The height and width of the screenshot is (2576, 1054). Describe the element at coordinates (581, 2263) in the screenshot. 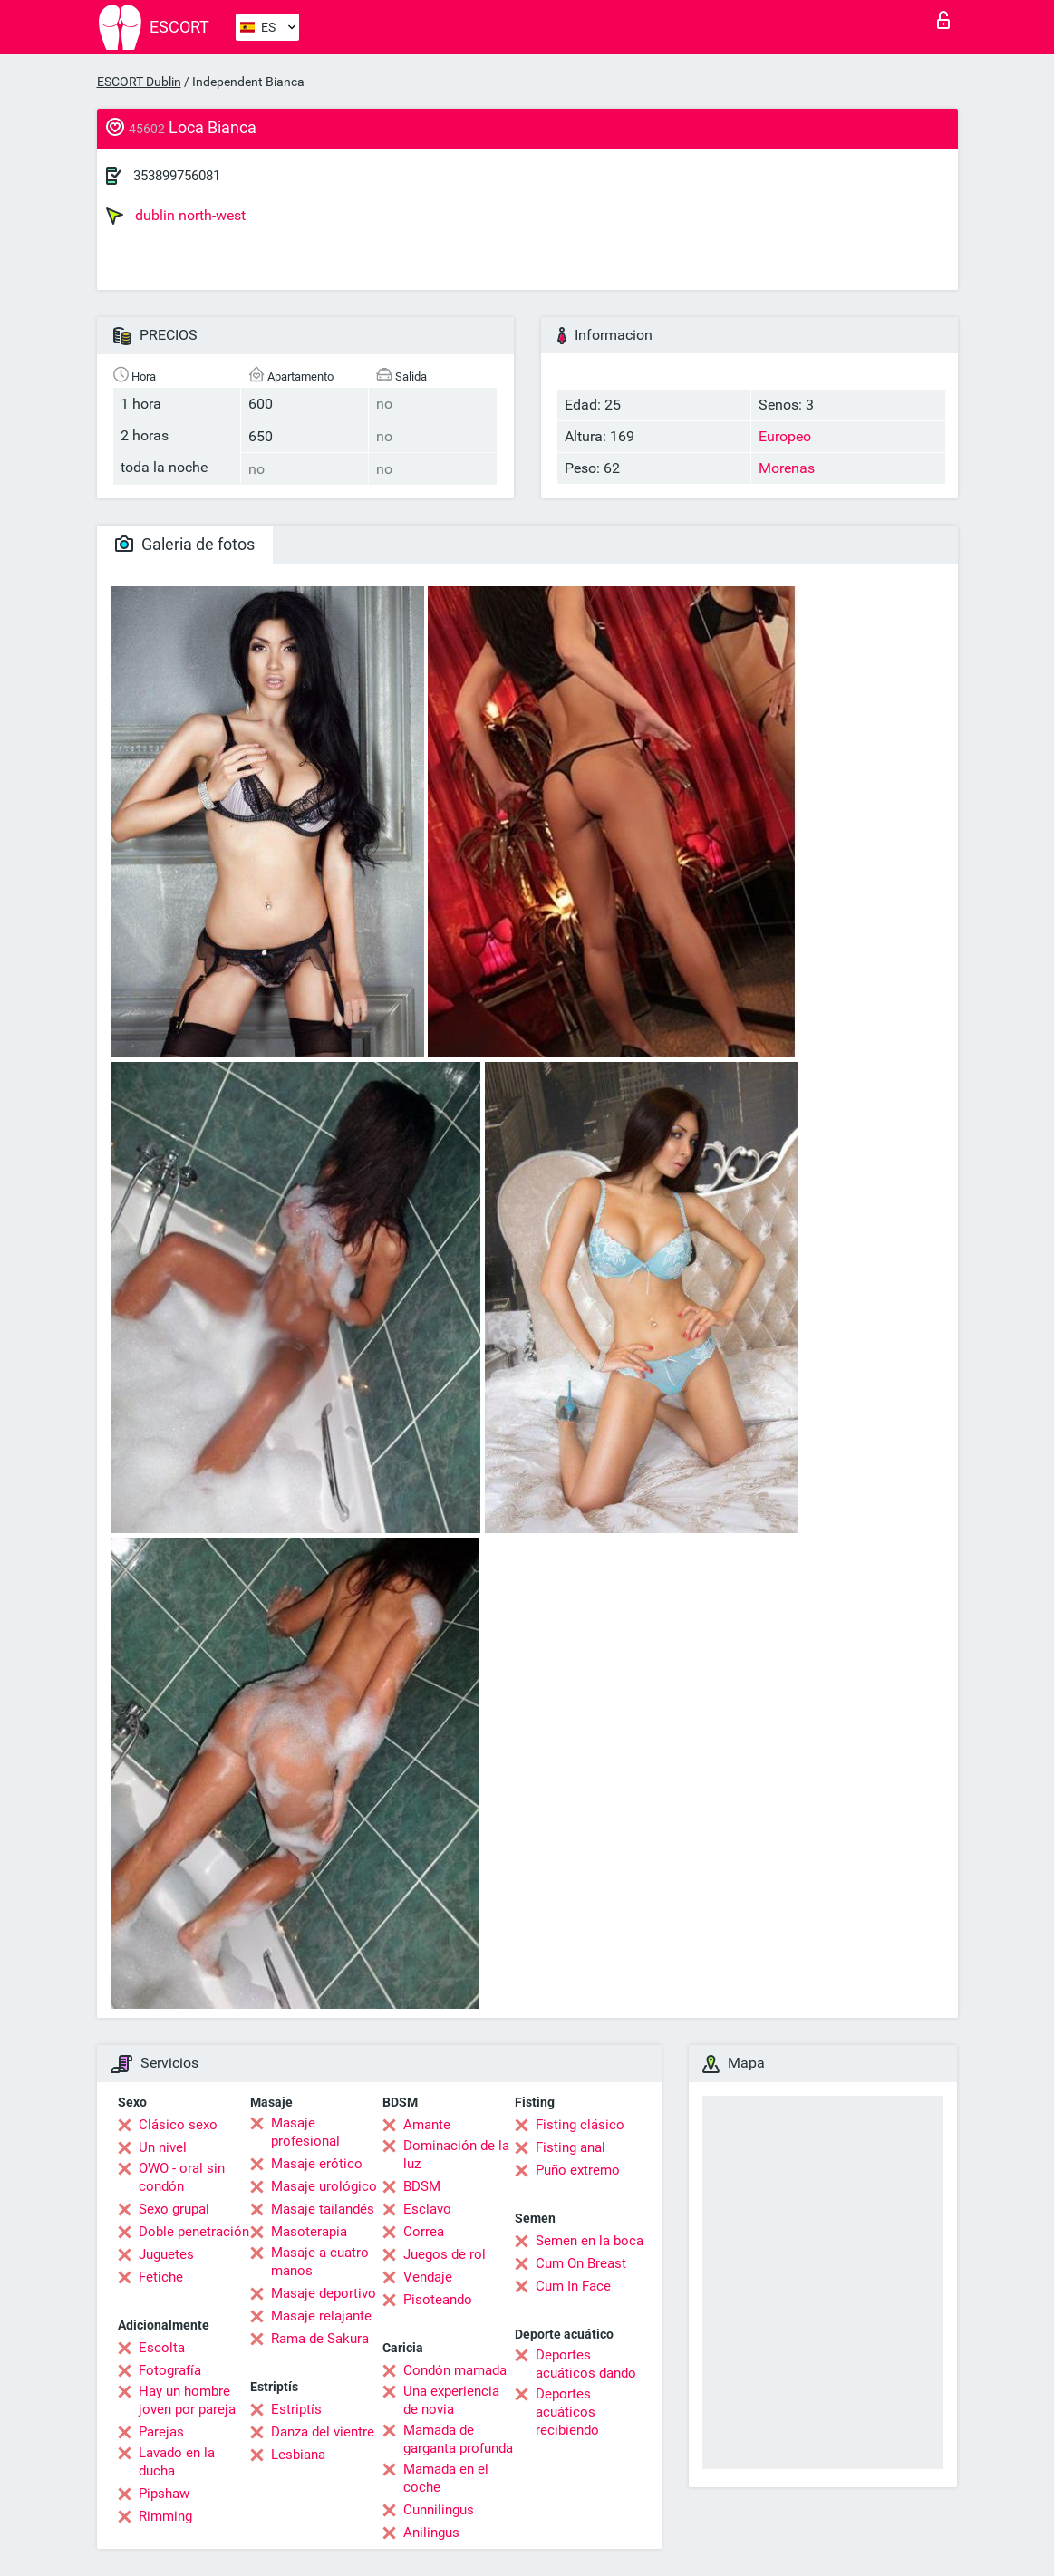

I see `Cum On Breast` at that location.